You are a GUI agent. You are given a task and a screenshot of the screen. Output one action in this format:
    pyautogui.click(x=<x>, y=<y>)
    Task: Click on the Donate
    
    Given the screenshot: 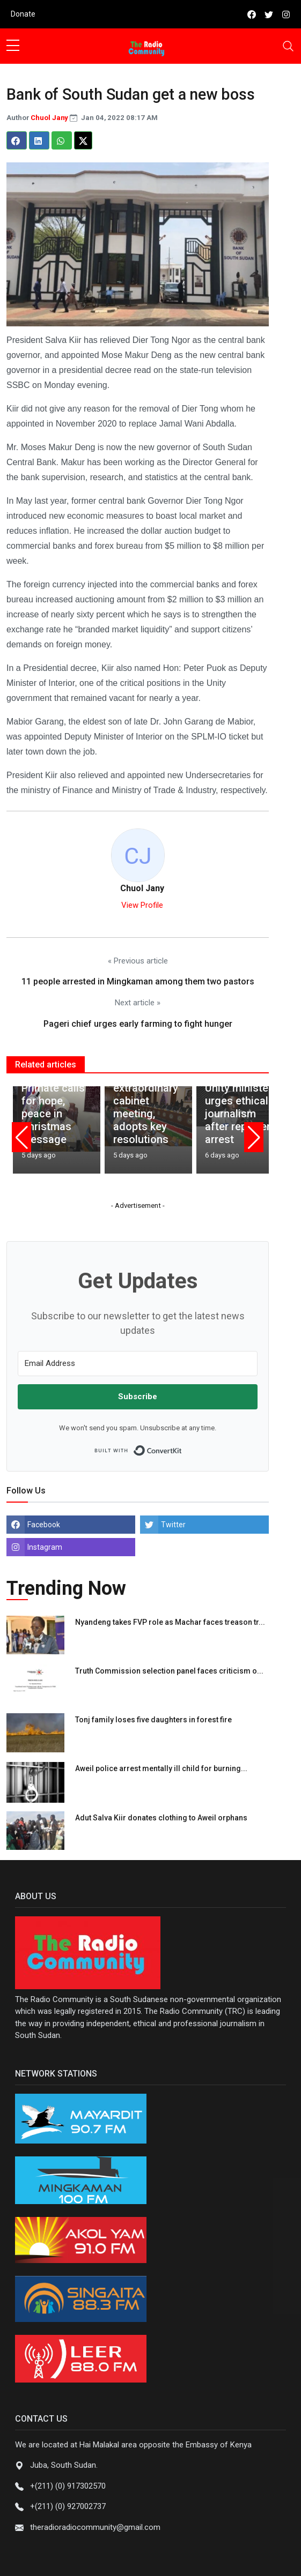 What is the action you would take?
    pyautogui.click(x=23, y=14)
    